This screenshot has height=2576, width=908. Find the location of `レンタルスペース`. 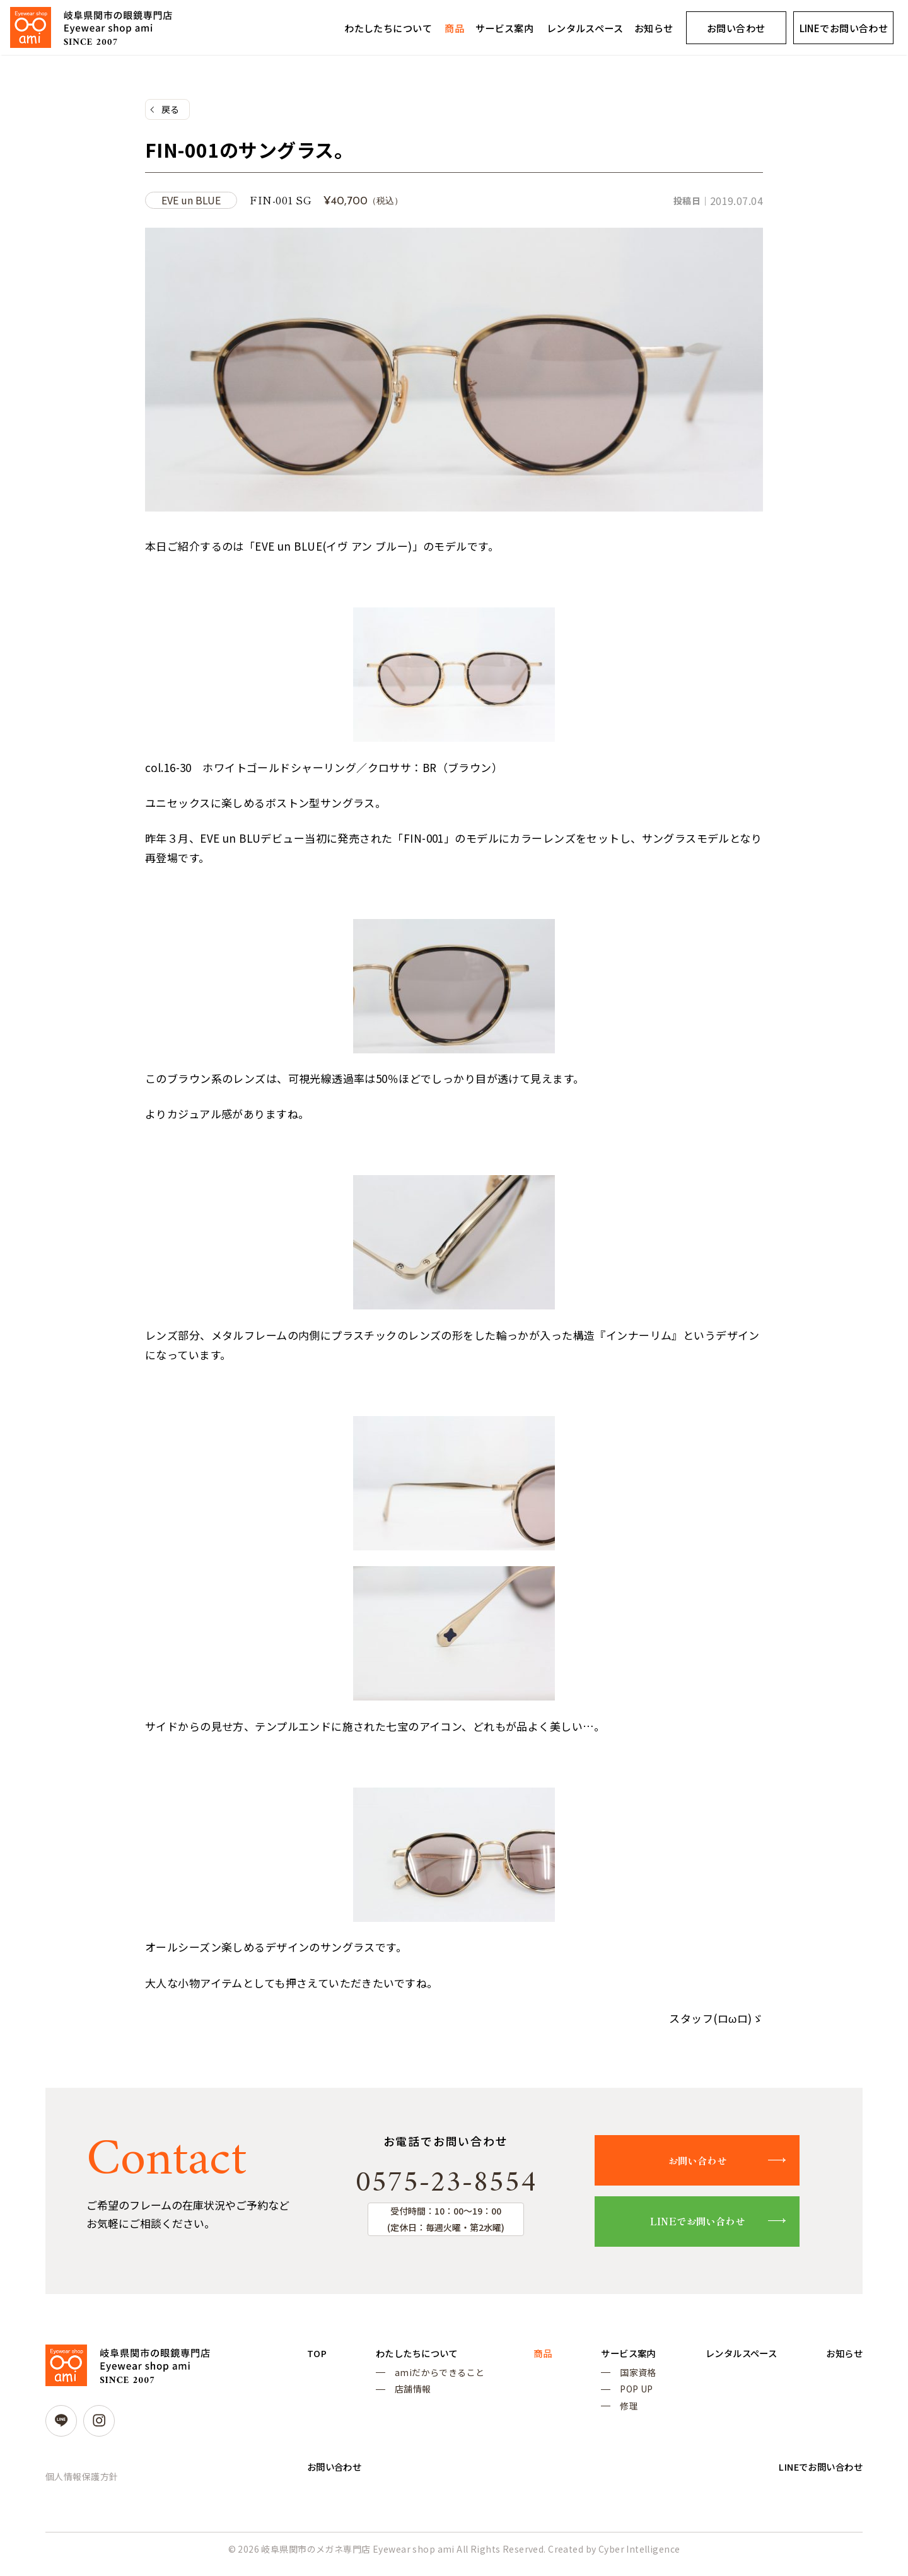

レンタルスペース is located at coordinates (585, 28).